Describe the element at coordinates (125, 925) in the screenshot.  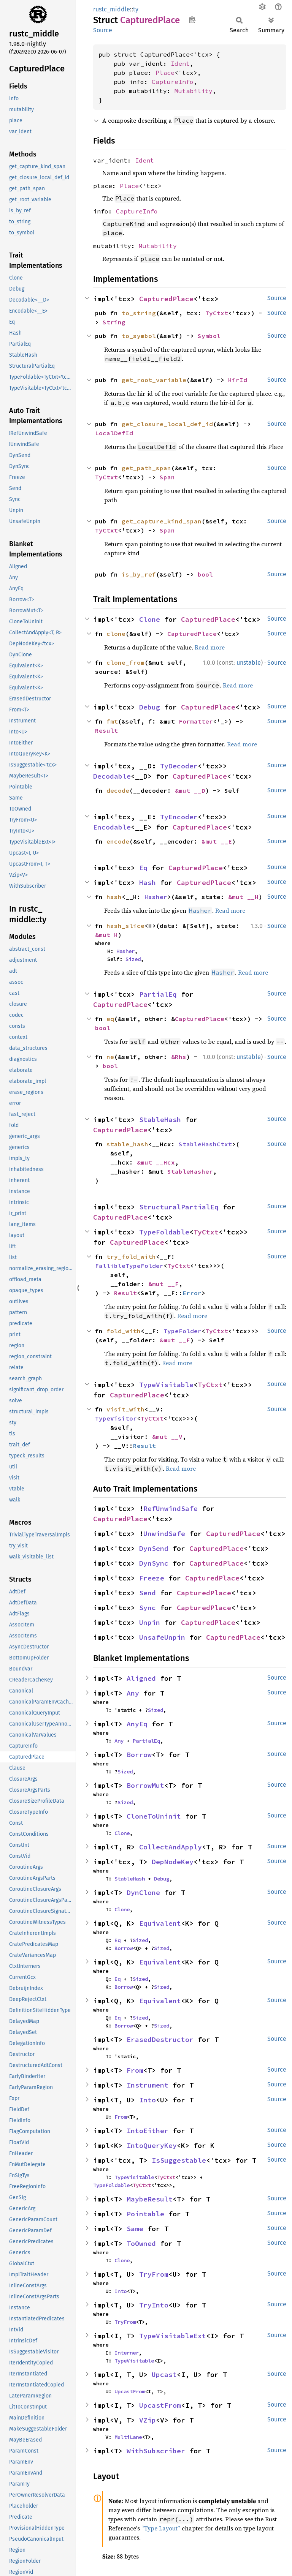
I see `hash_slice` at that location.